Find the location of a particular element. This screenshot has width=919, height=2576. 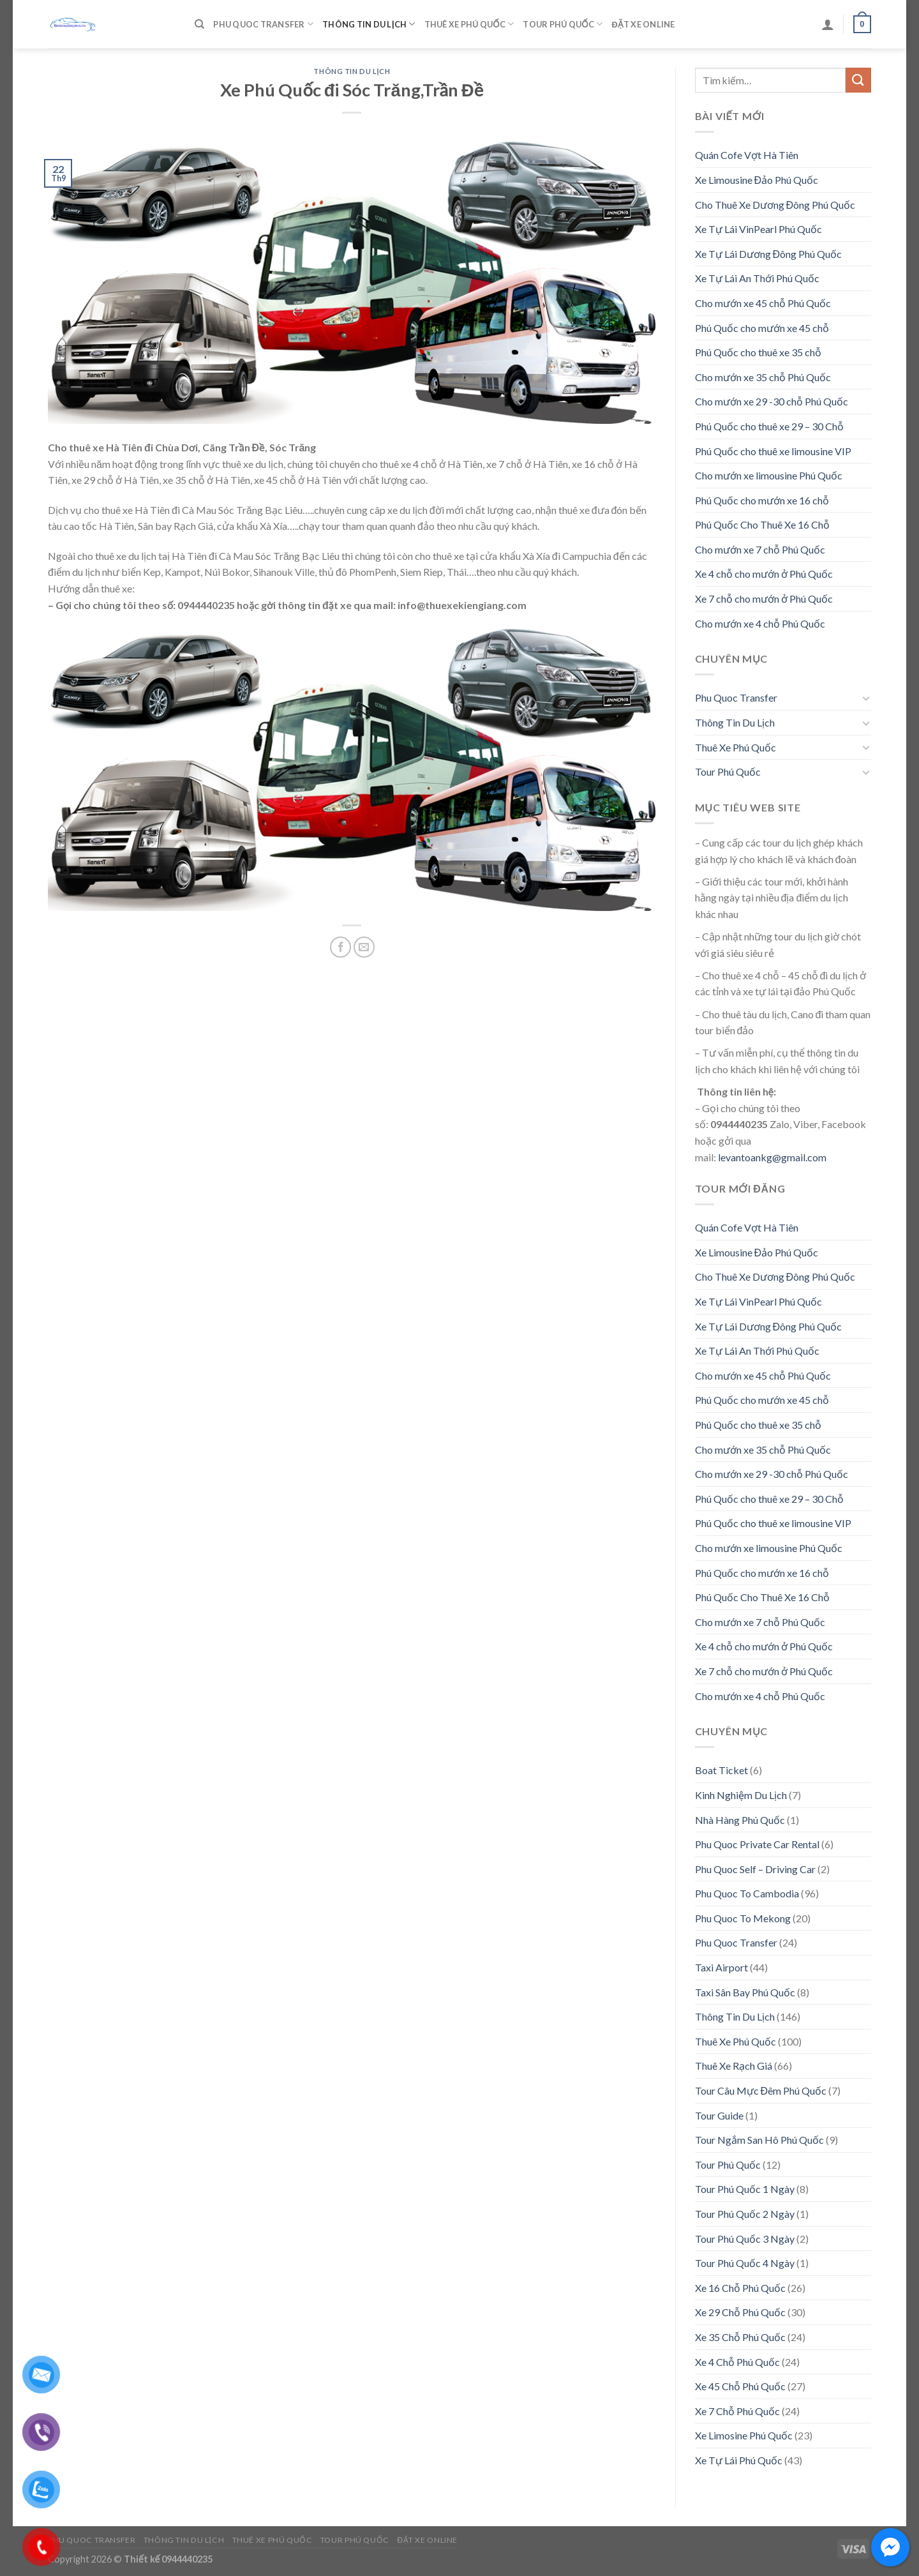

Thuê Xe Rạch Giá is located at coordinates (733, 2066).